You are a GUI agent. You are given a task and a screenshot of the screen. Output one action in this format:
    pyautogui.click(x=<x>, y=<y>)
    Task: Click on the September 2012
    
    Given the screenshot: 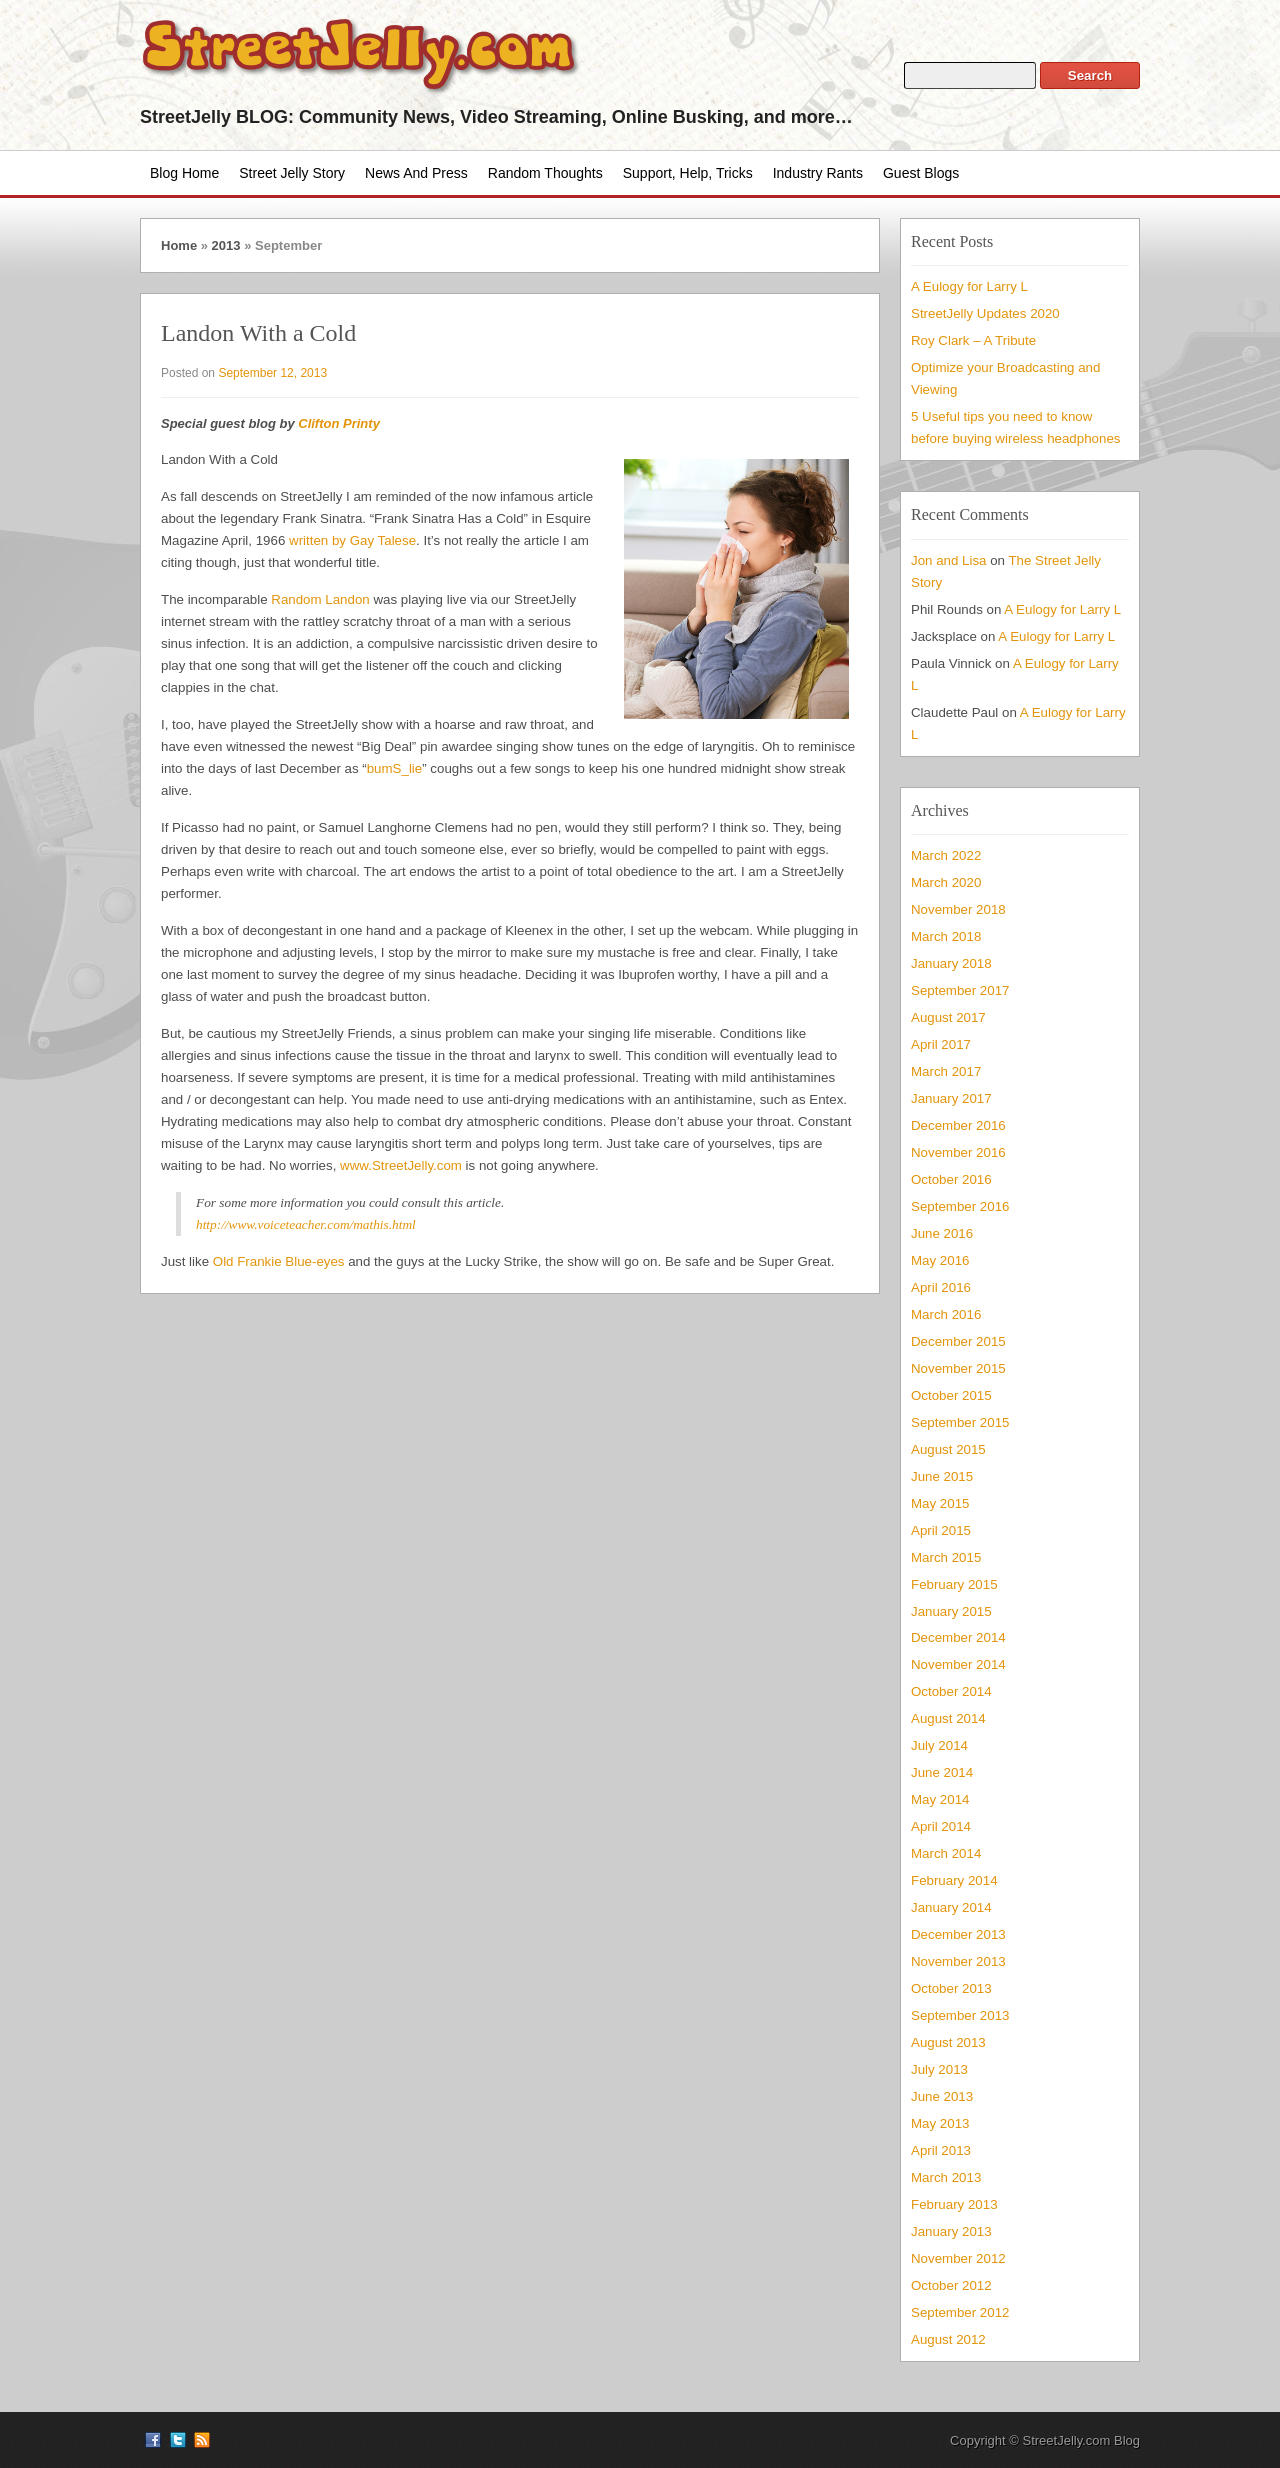 What is the action you would take?
    pyautogui.click(x=960, y=2312)
    